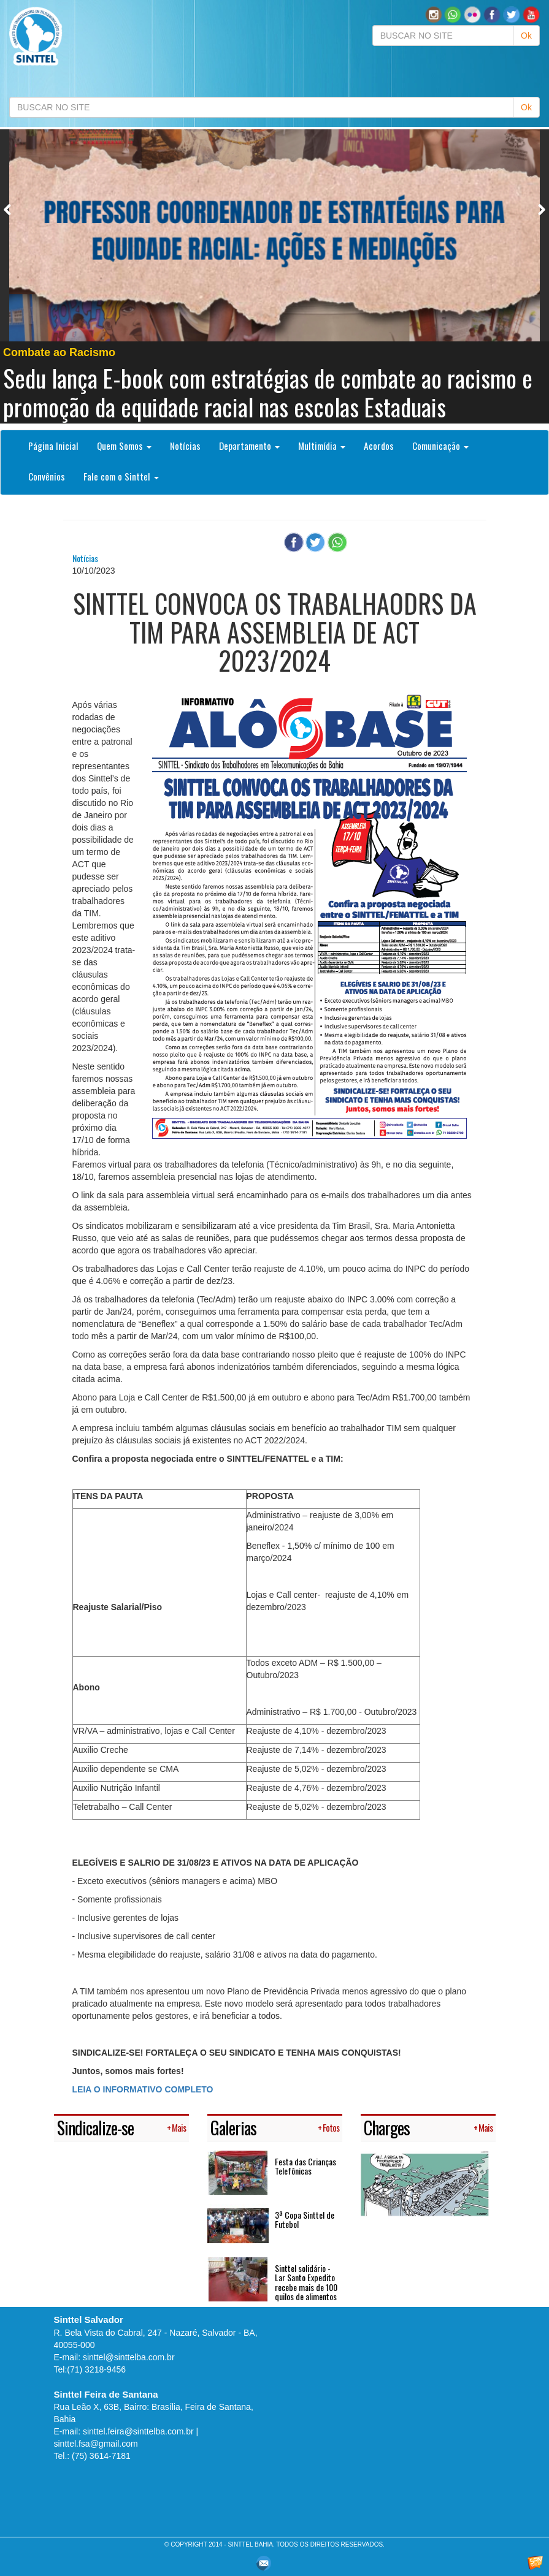 The image size is (549, 2576). What do you see at coordinates (249, 445) in the screenshot?
I see `Departamento [button]` at bounding box center [249, 445].